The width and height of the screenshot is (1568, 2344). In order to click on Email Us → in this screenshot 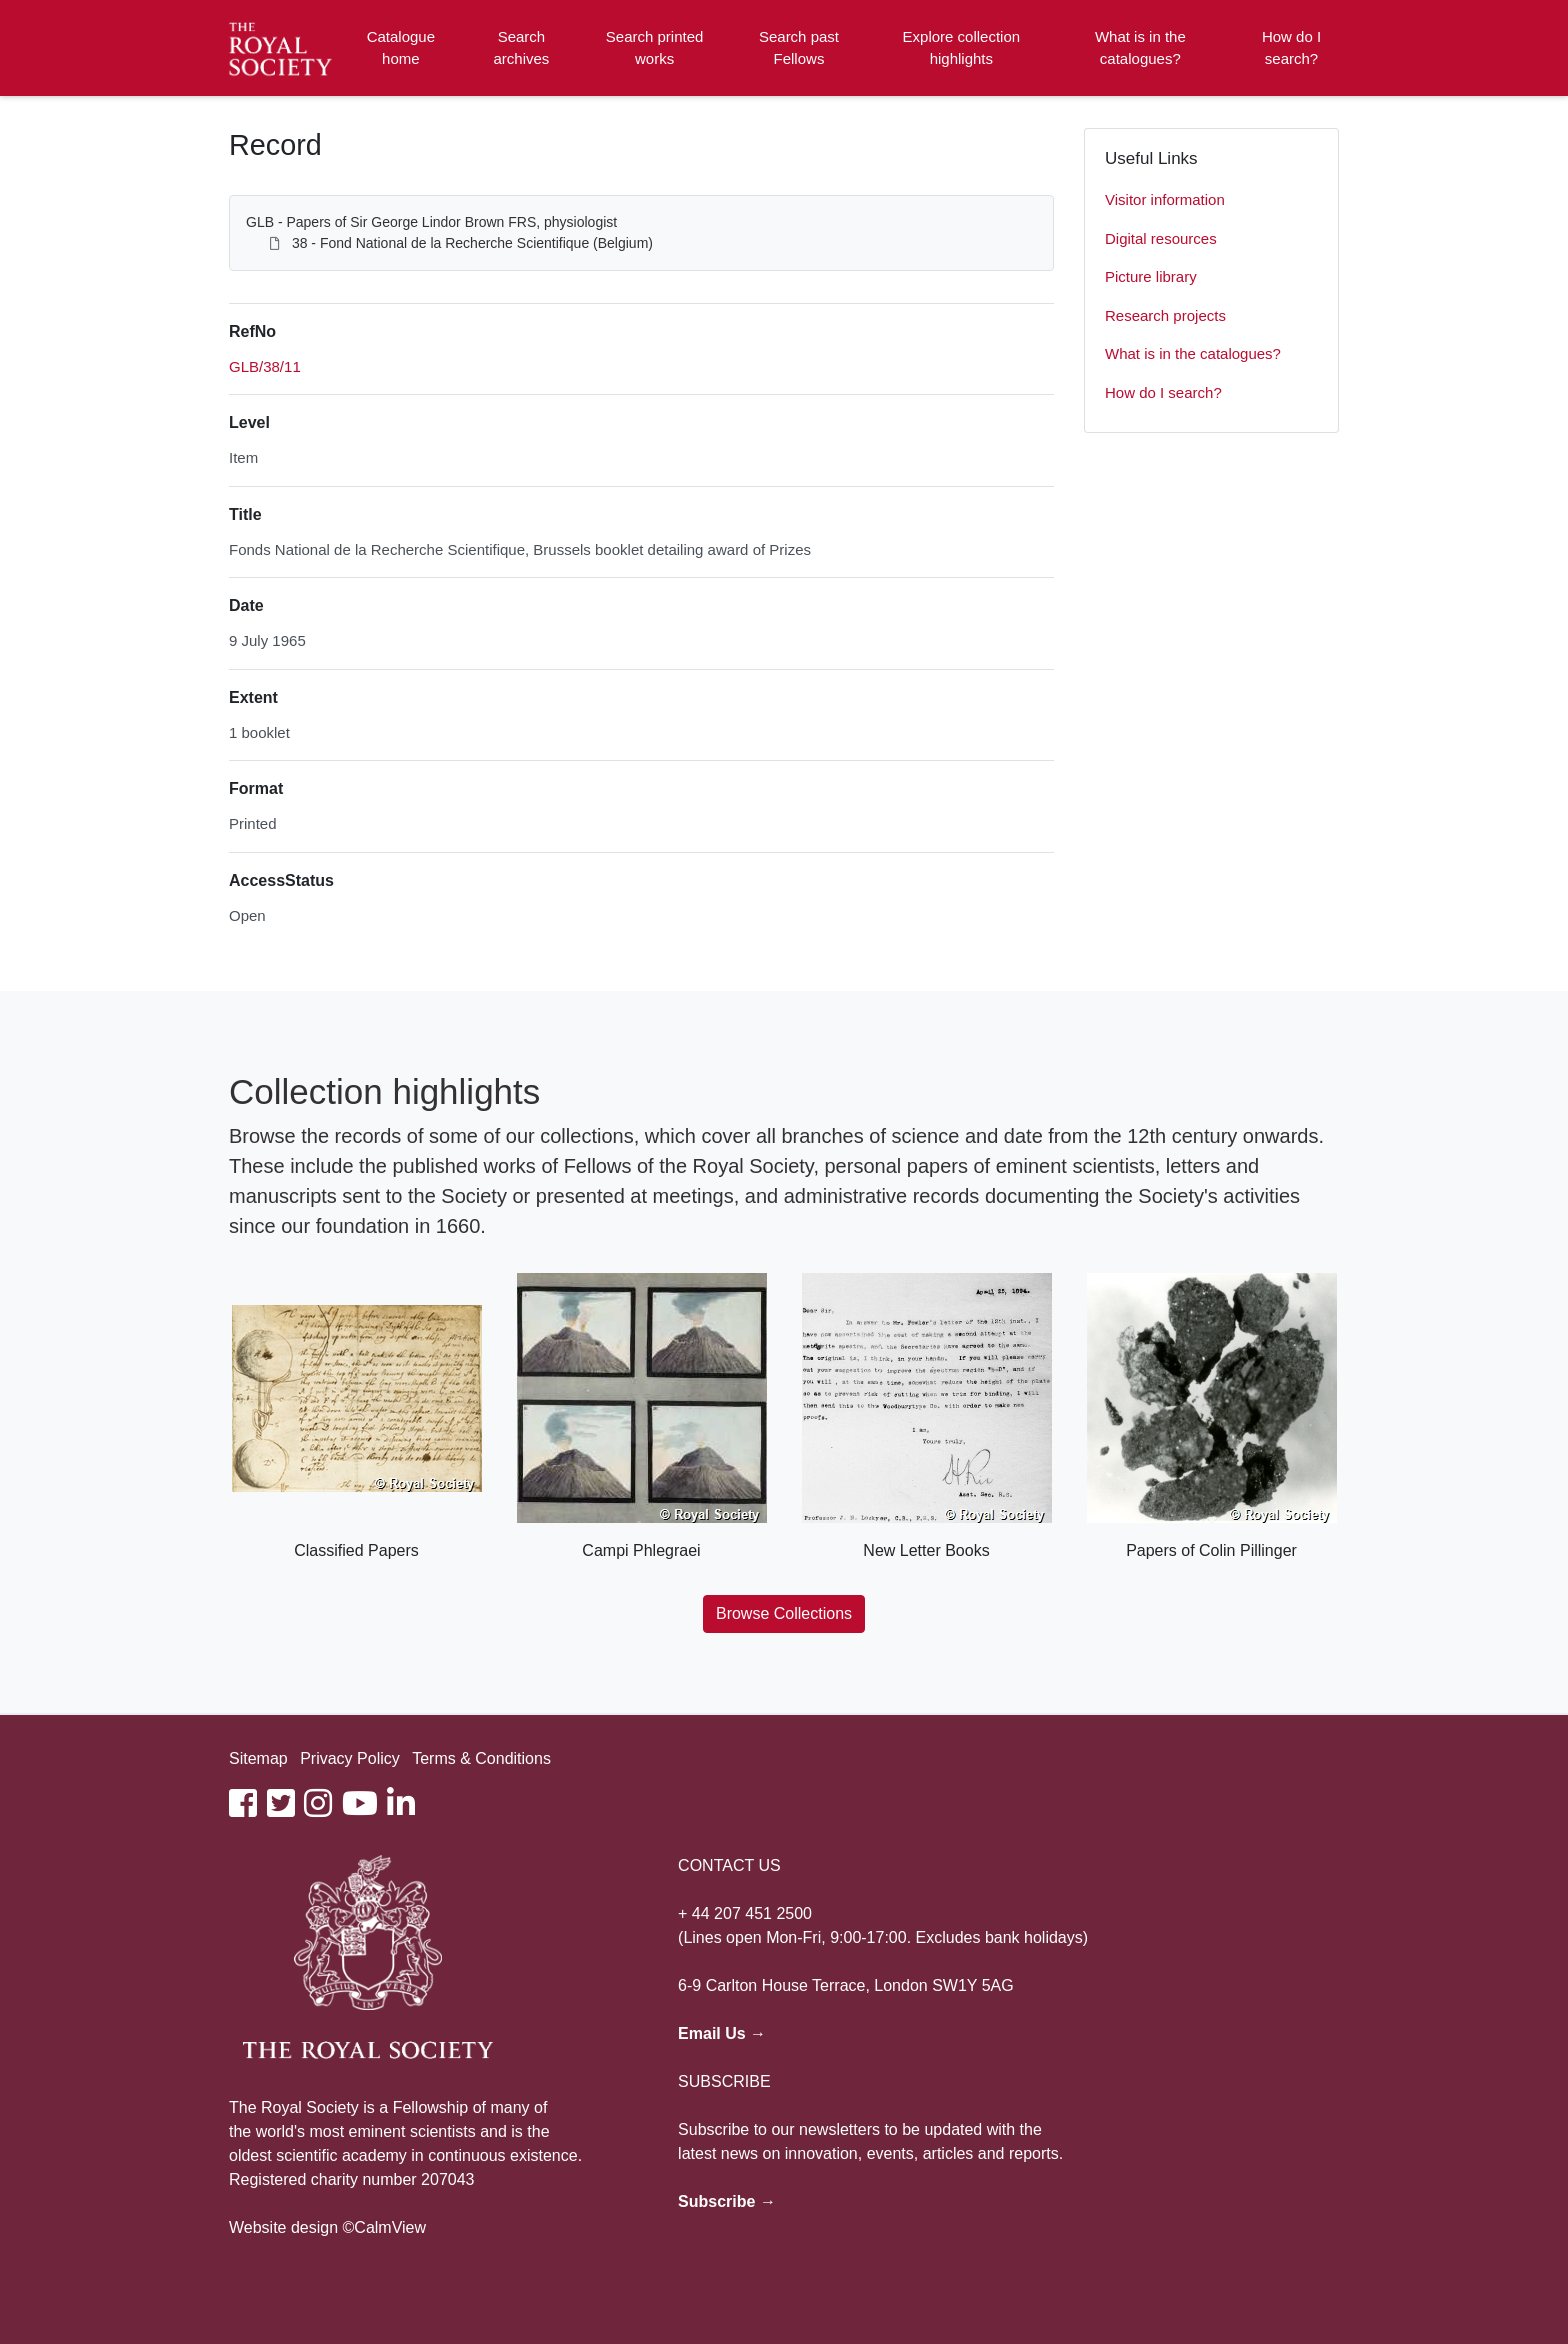, I will do `click(722, 2033)`.